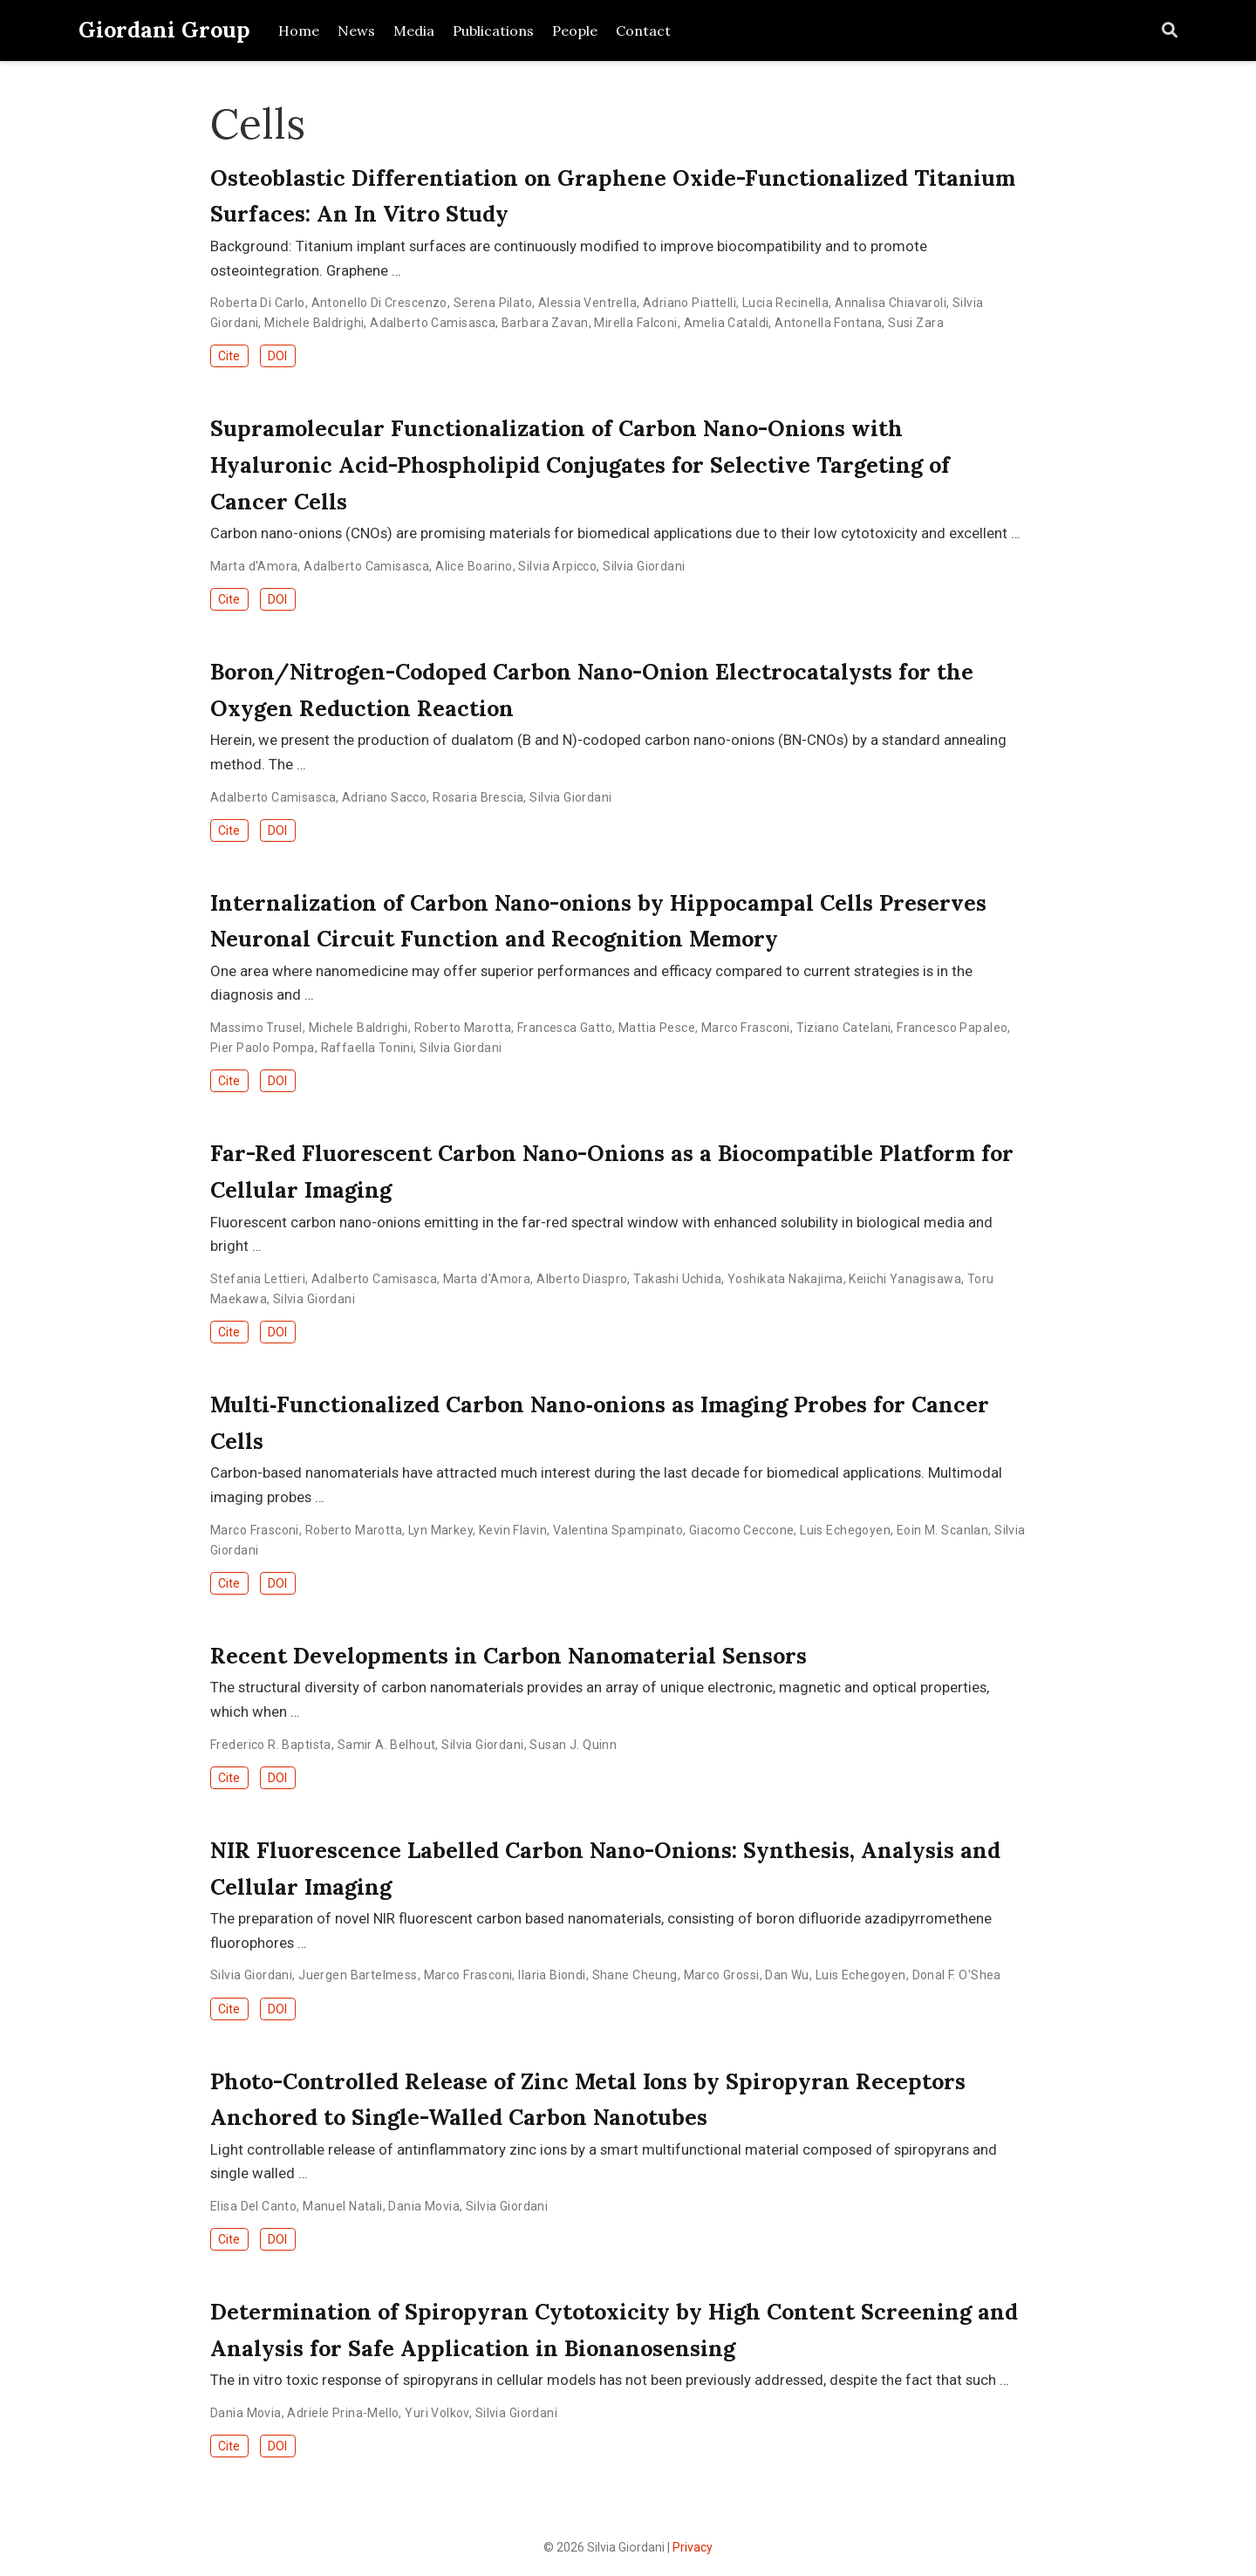  Describe the element at coordinates (253, 2206) in the screenshot. I see `Elisa Del Canto` at that location.